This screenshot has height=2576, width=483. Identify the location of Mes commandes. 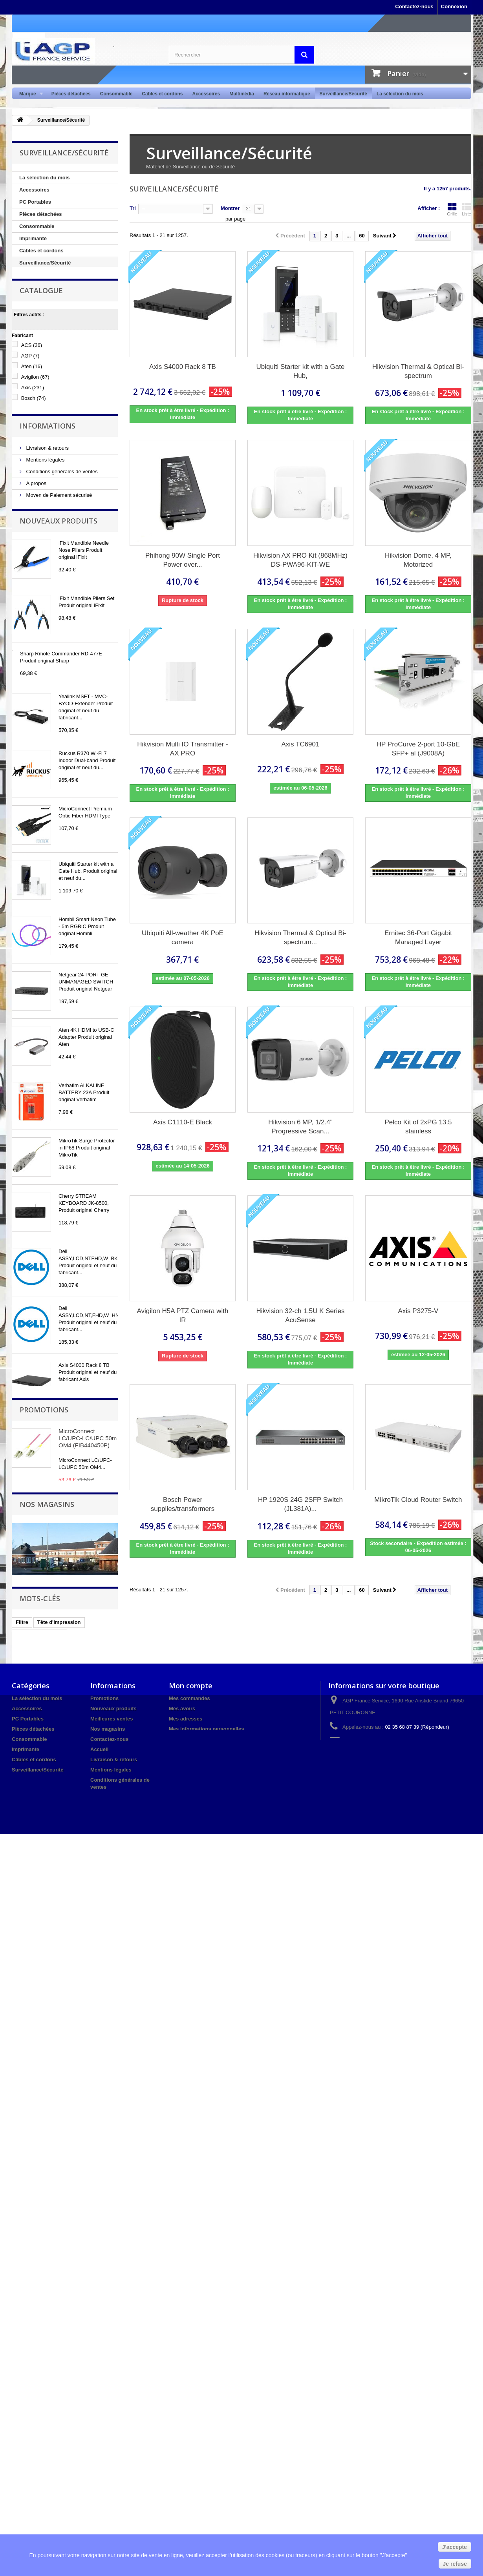
(189, 2383).